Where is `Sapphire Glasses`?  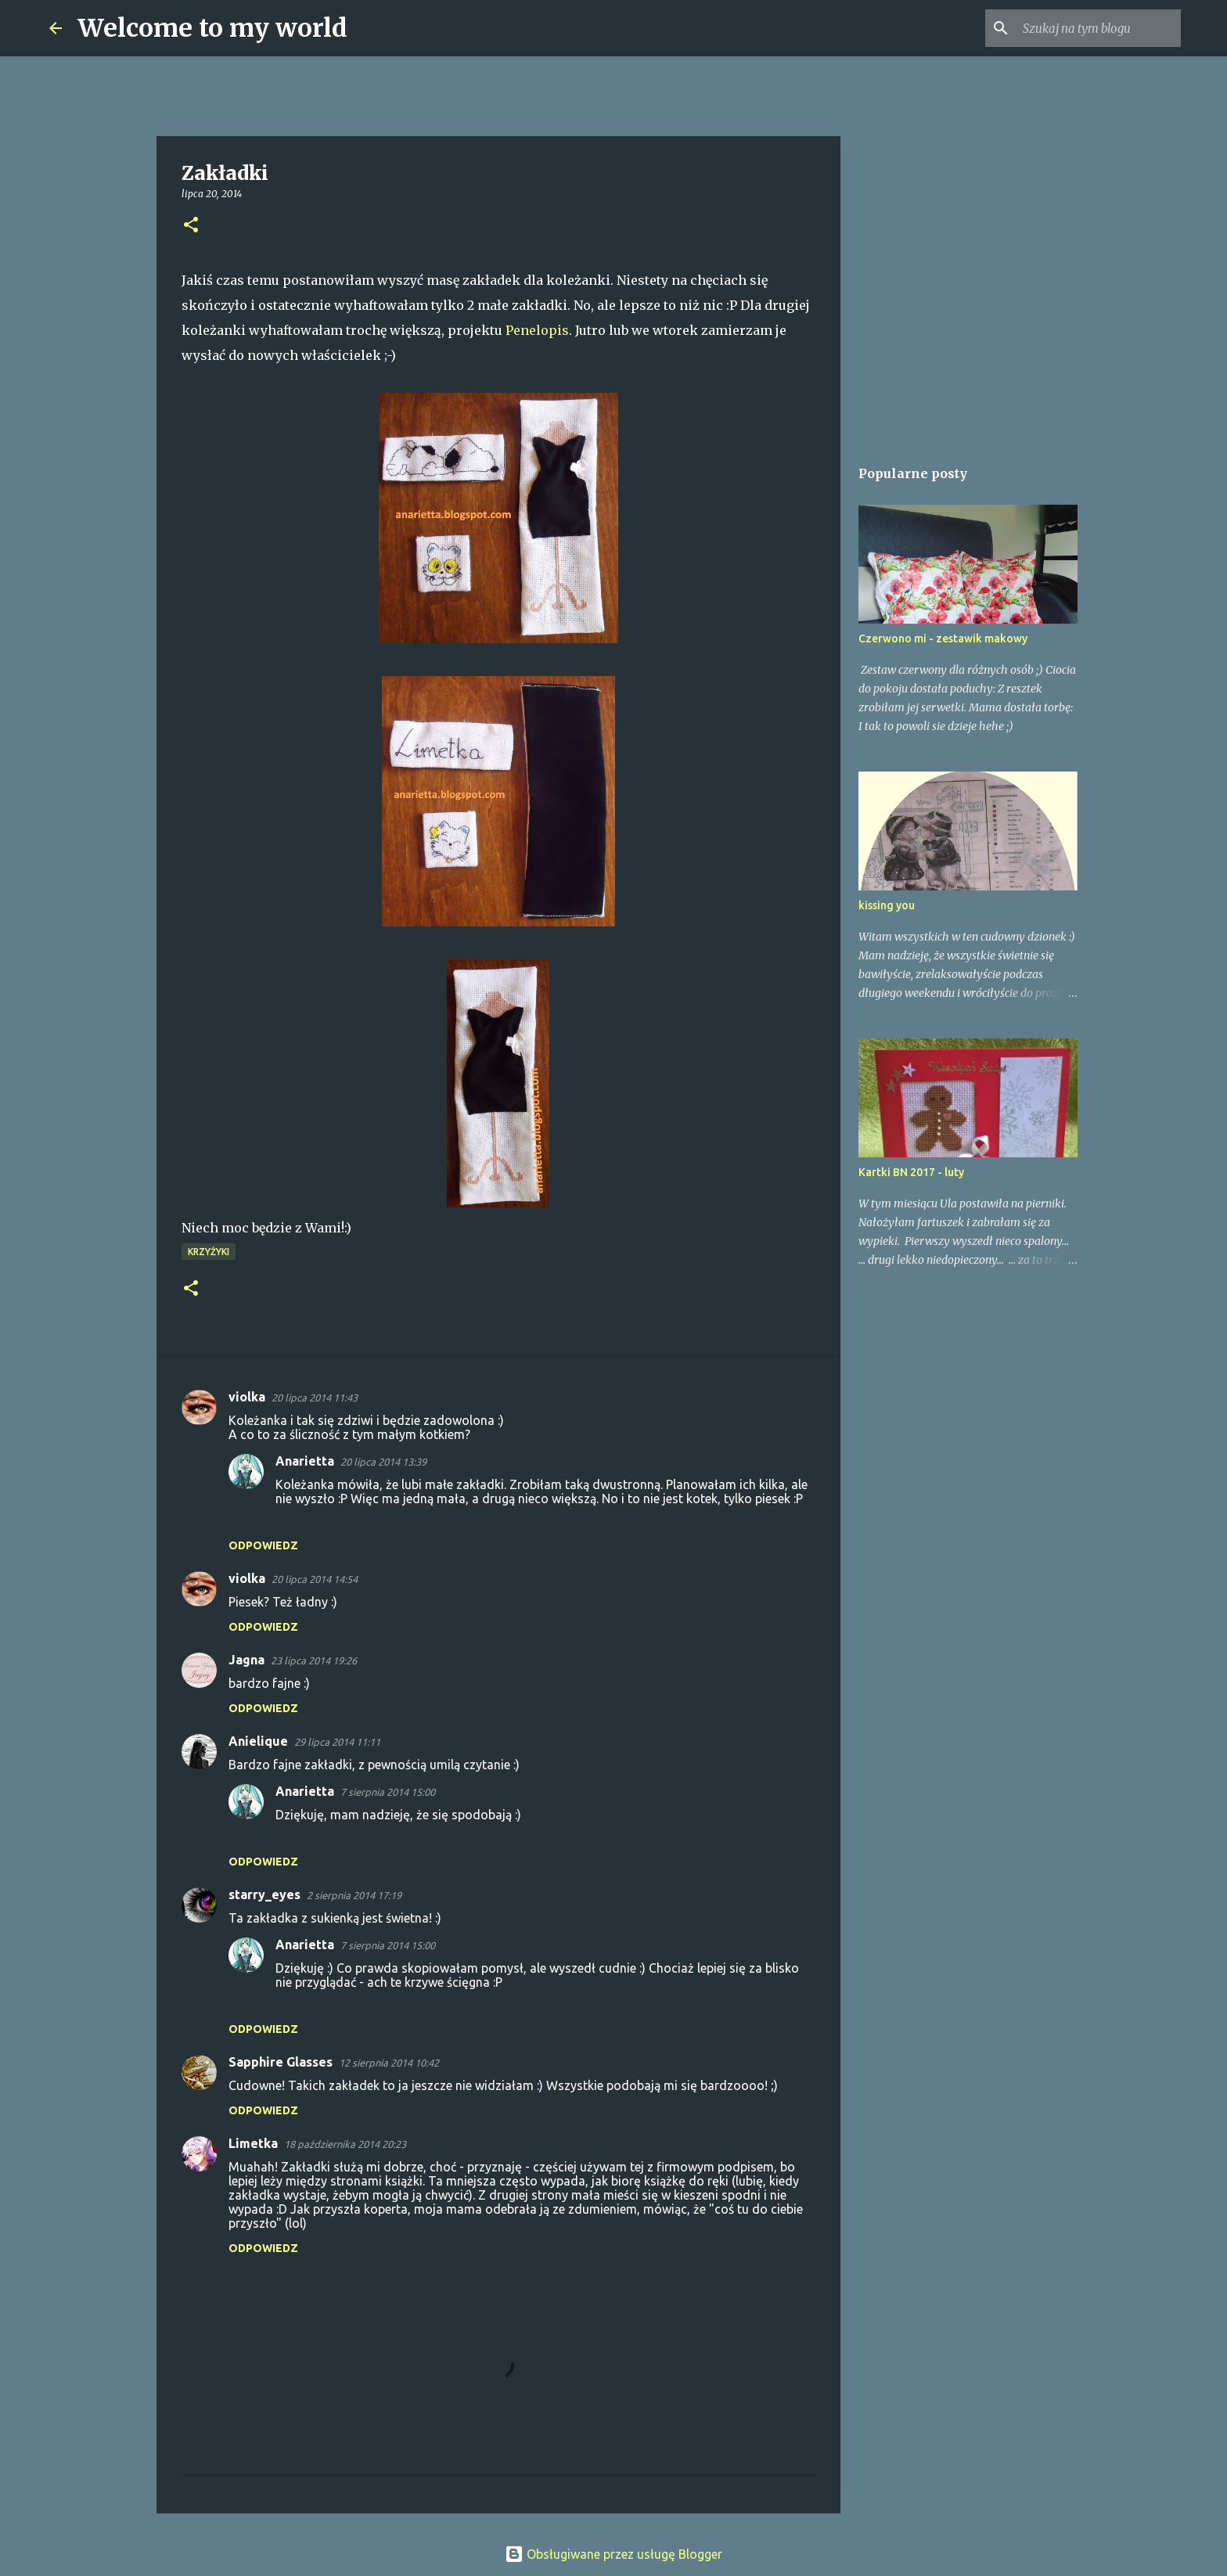
Sapphire Glasses is located at coordinates (280, 2062).